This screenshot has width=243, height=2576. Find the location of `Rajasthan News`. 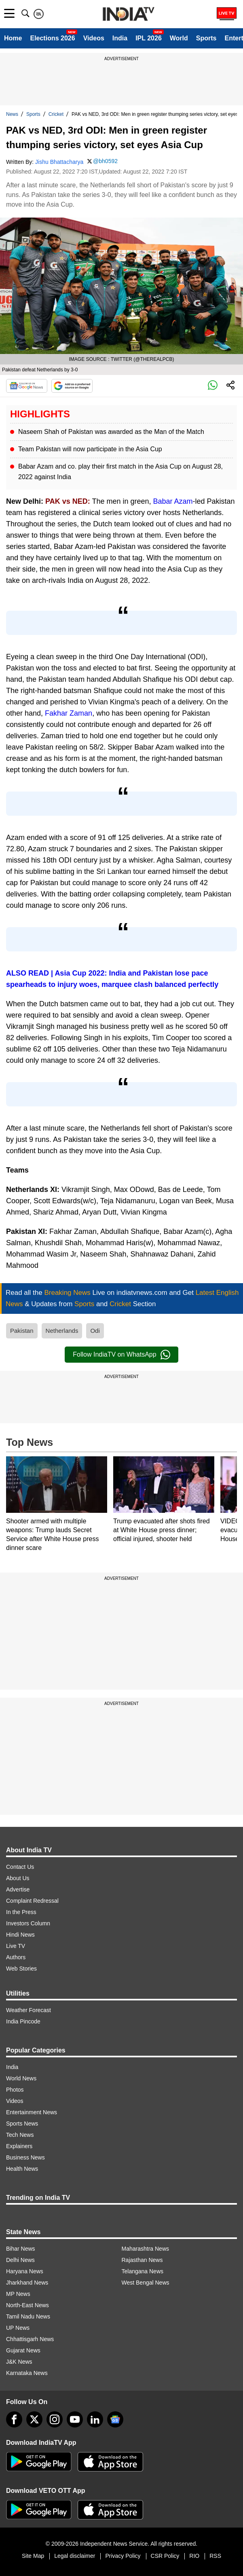

Rajasthan News is located at coordinates (142, 2260).